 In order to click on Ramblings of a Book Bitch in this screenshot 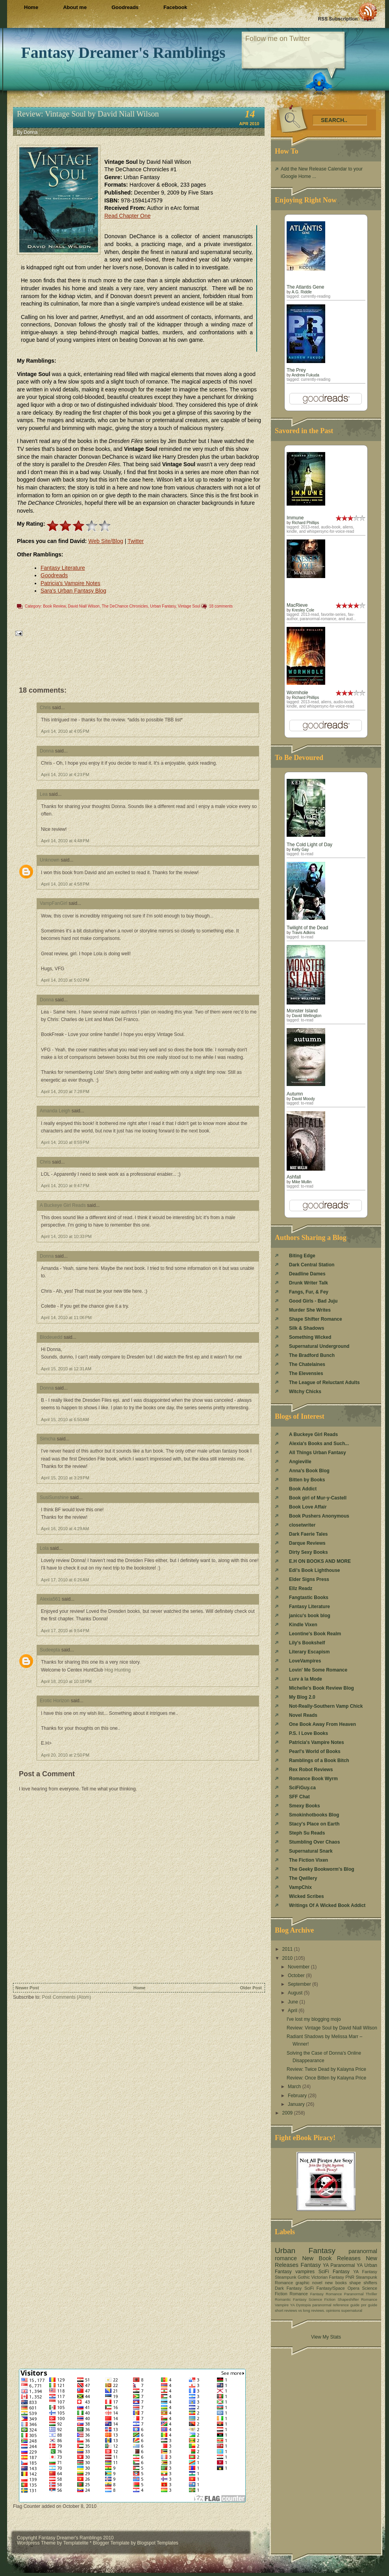, I will do `click(319, 1760)`.